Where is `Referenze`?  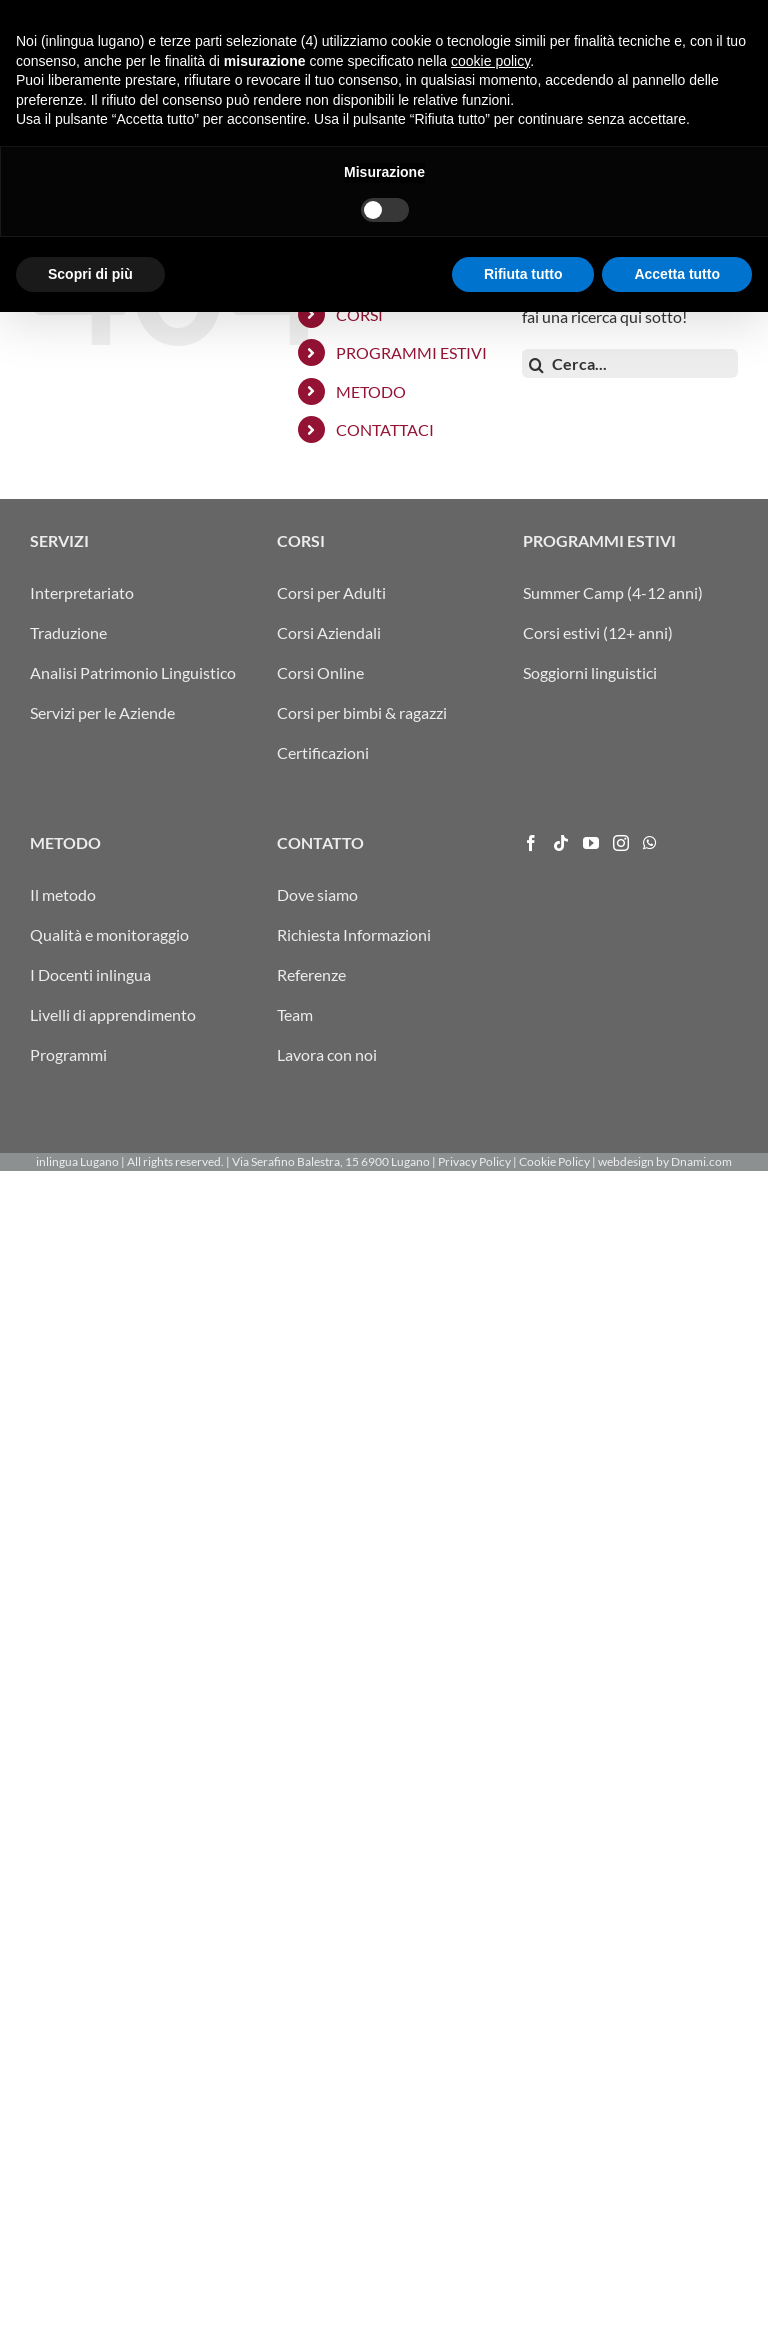 Referenze is located at coordinates (311, 974).